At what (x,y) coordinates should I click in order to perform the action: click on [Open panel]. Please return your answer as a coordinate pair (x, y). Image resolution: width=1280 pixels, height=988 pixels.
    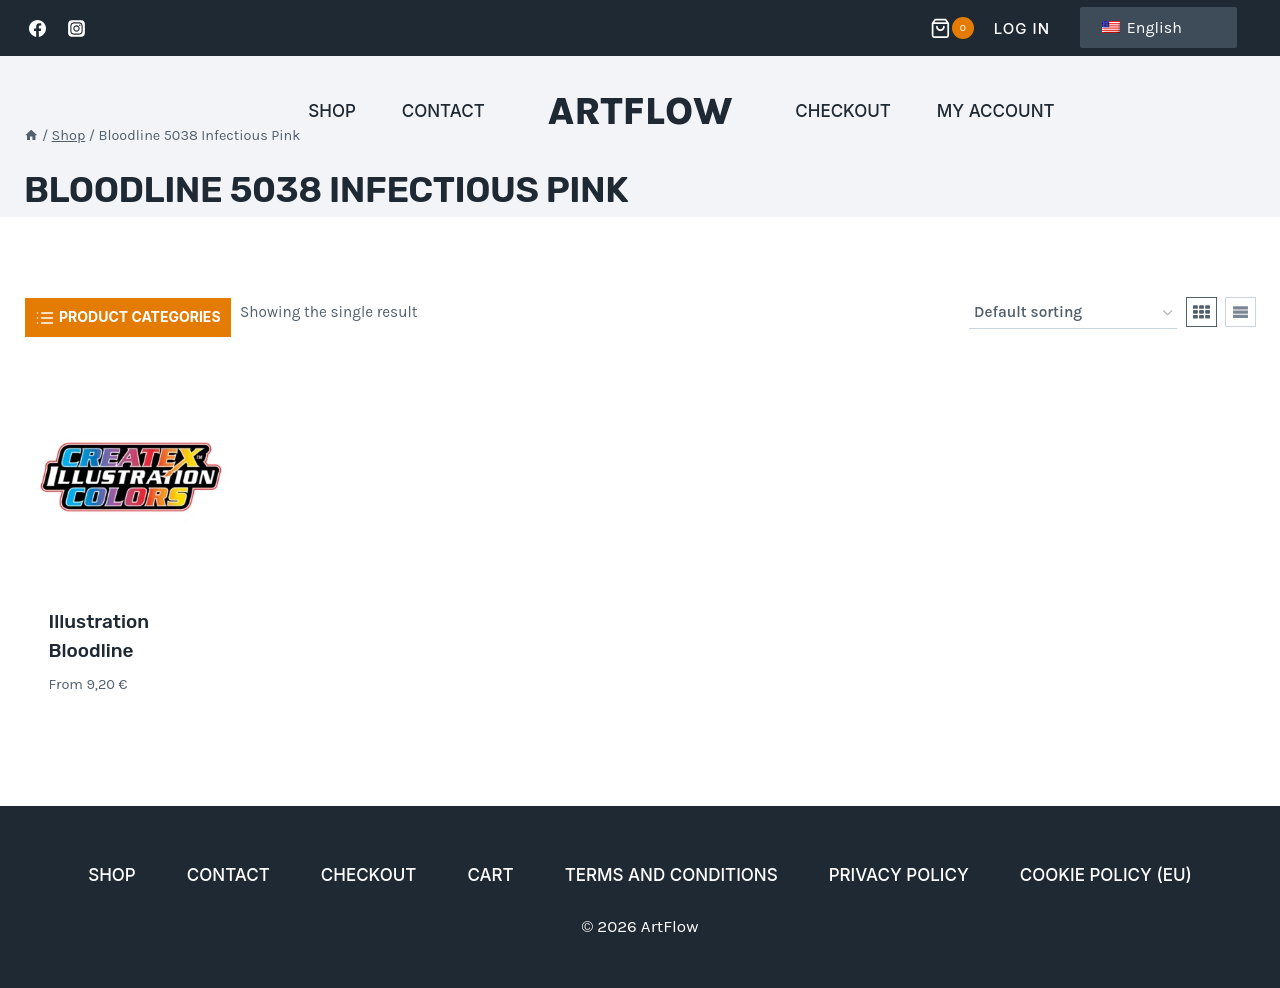
    Looking at the image, I should click on (128, 317).